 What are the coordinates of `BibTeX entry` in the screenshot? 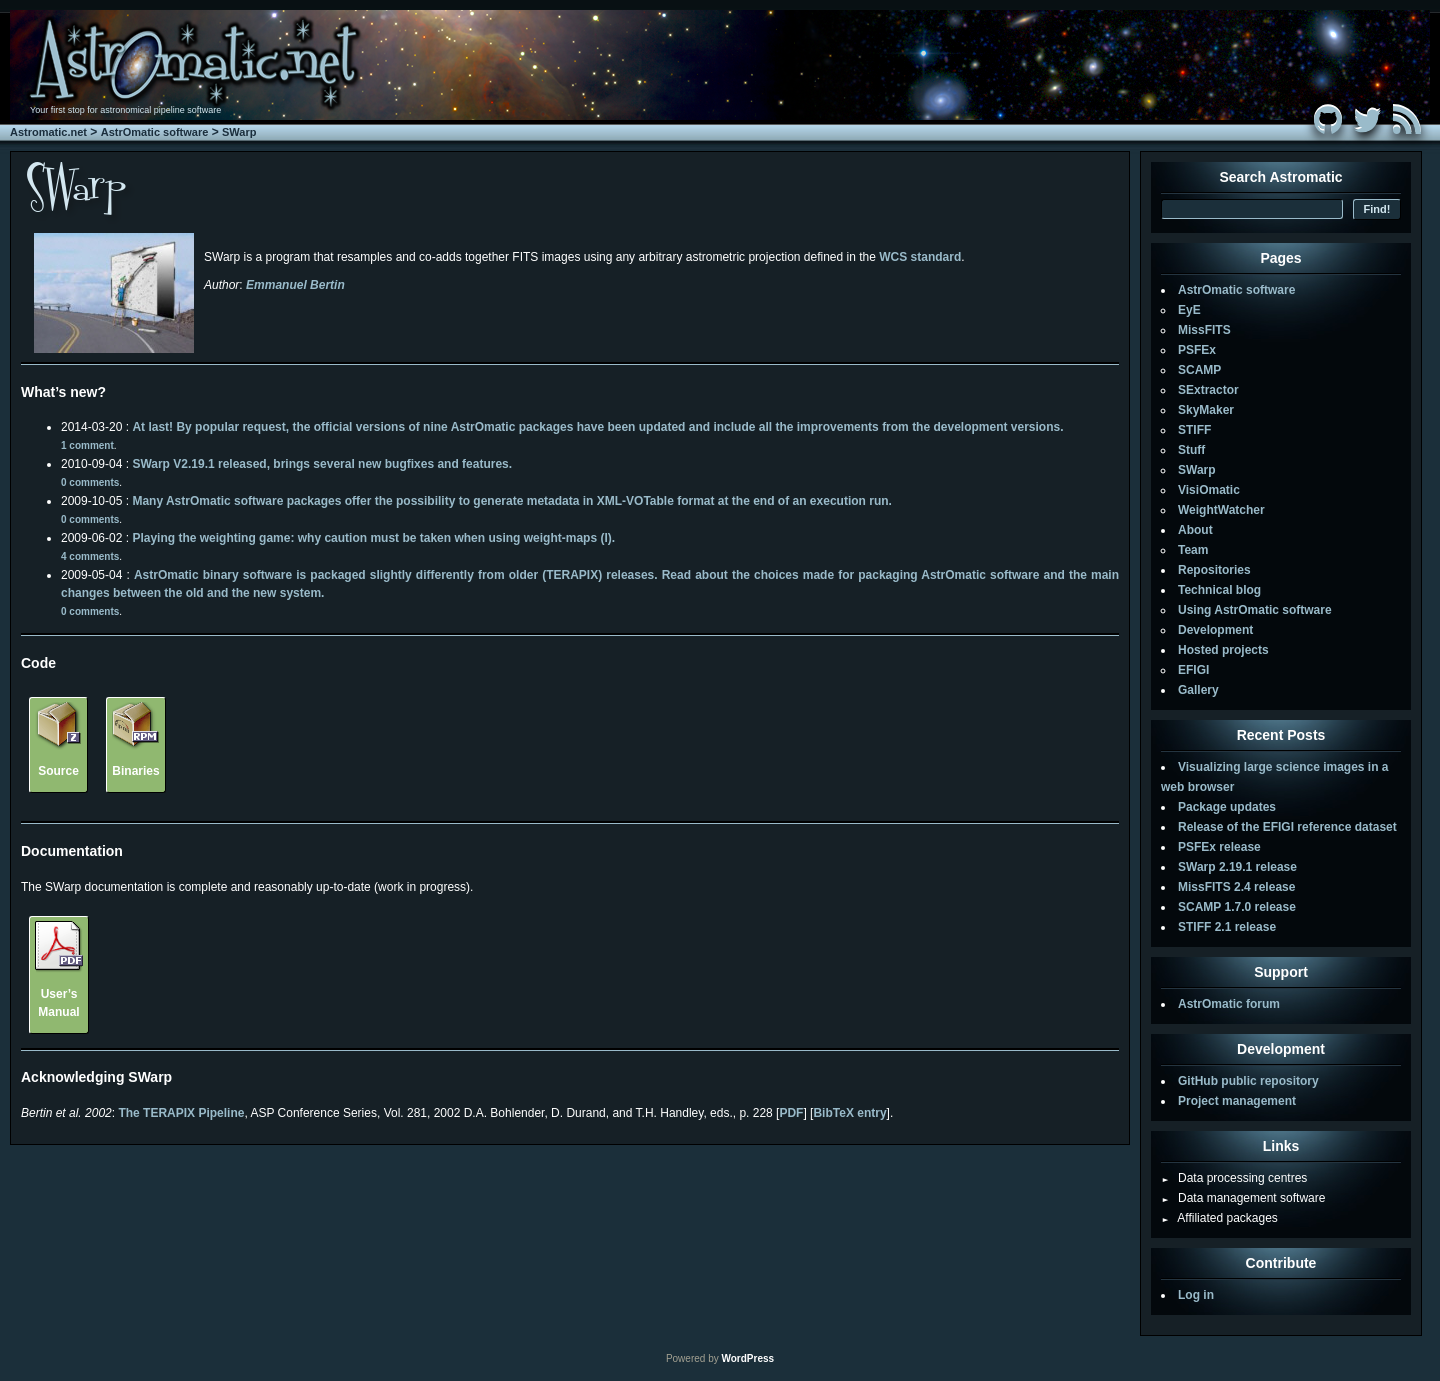 It's located at (849, 1113).